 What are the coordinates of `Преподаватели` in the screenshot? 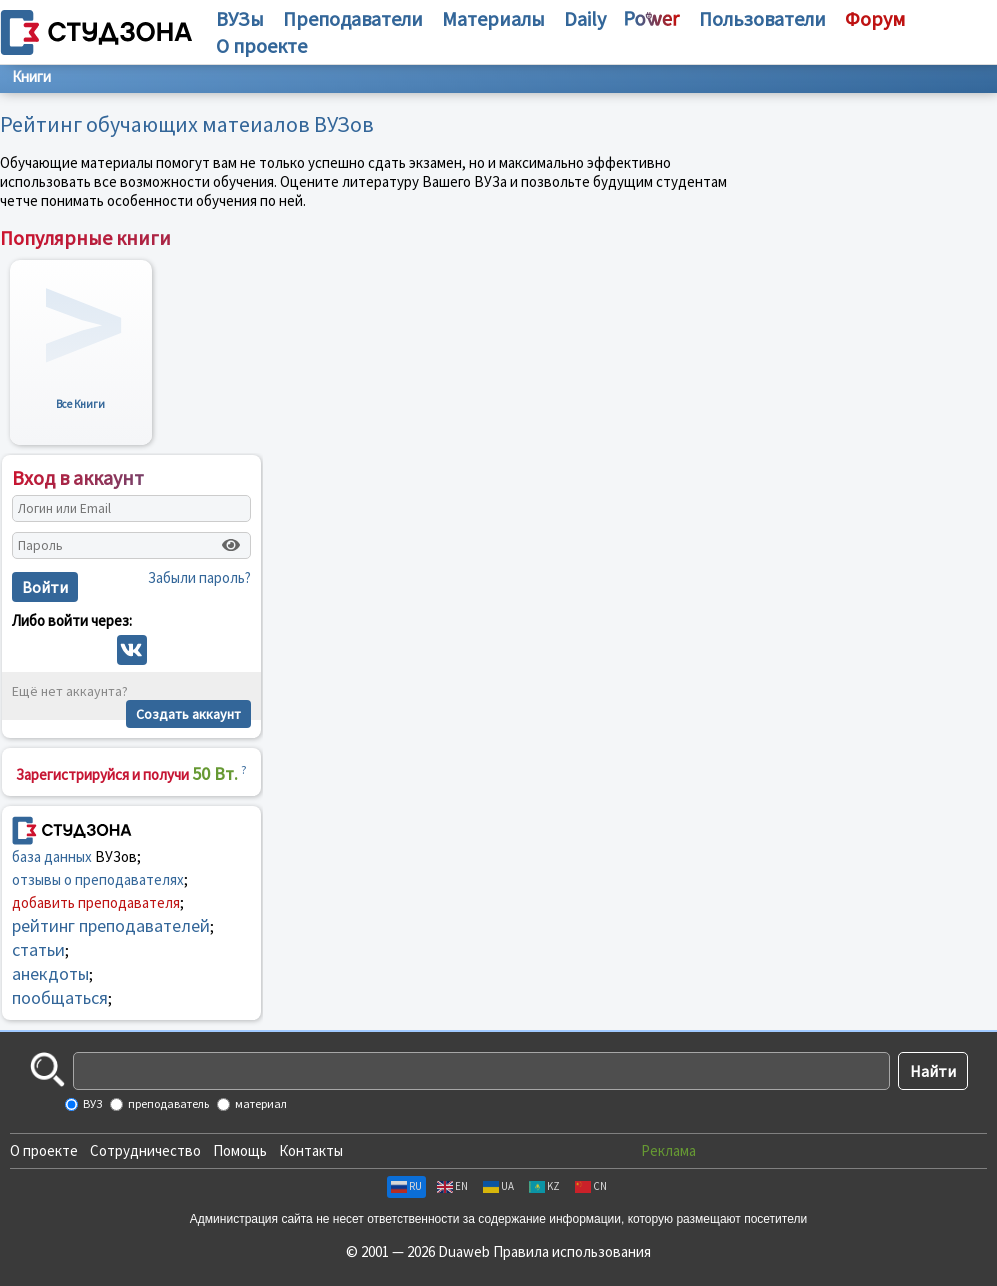 It's located at (353, 18).